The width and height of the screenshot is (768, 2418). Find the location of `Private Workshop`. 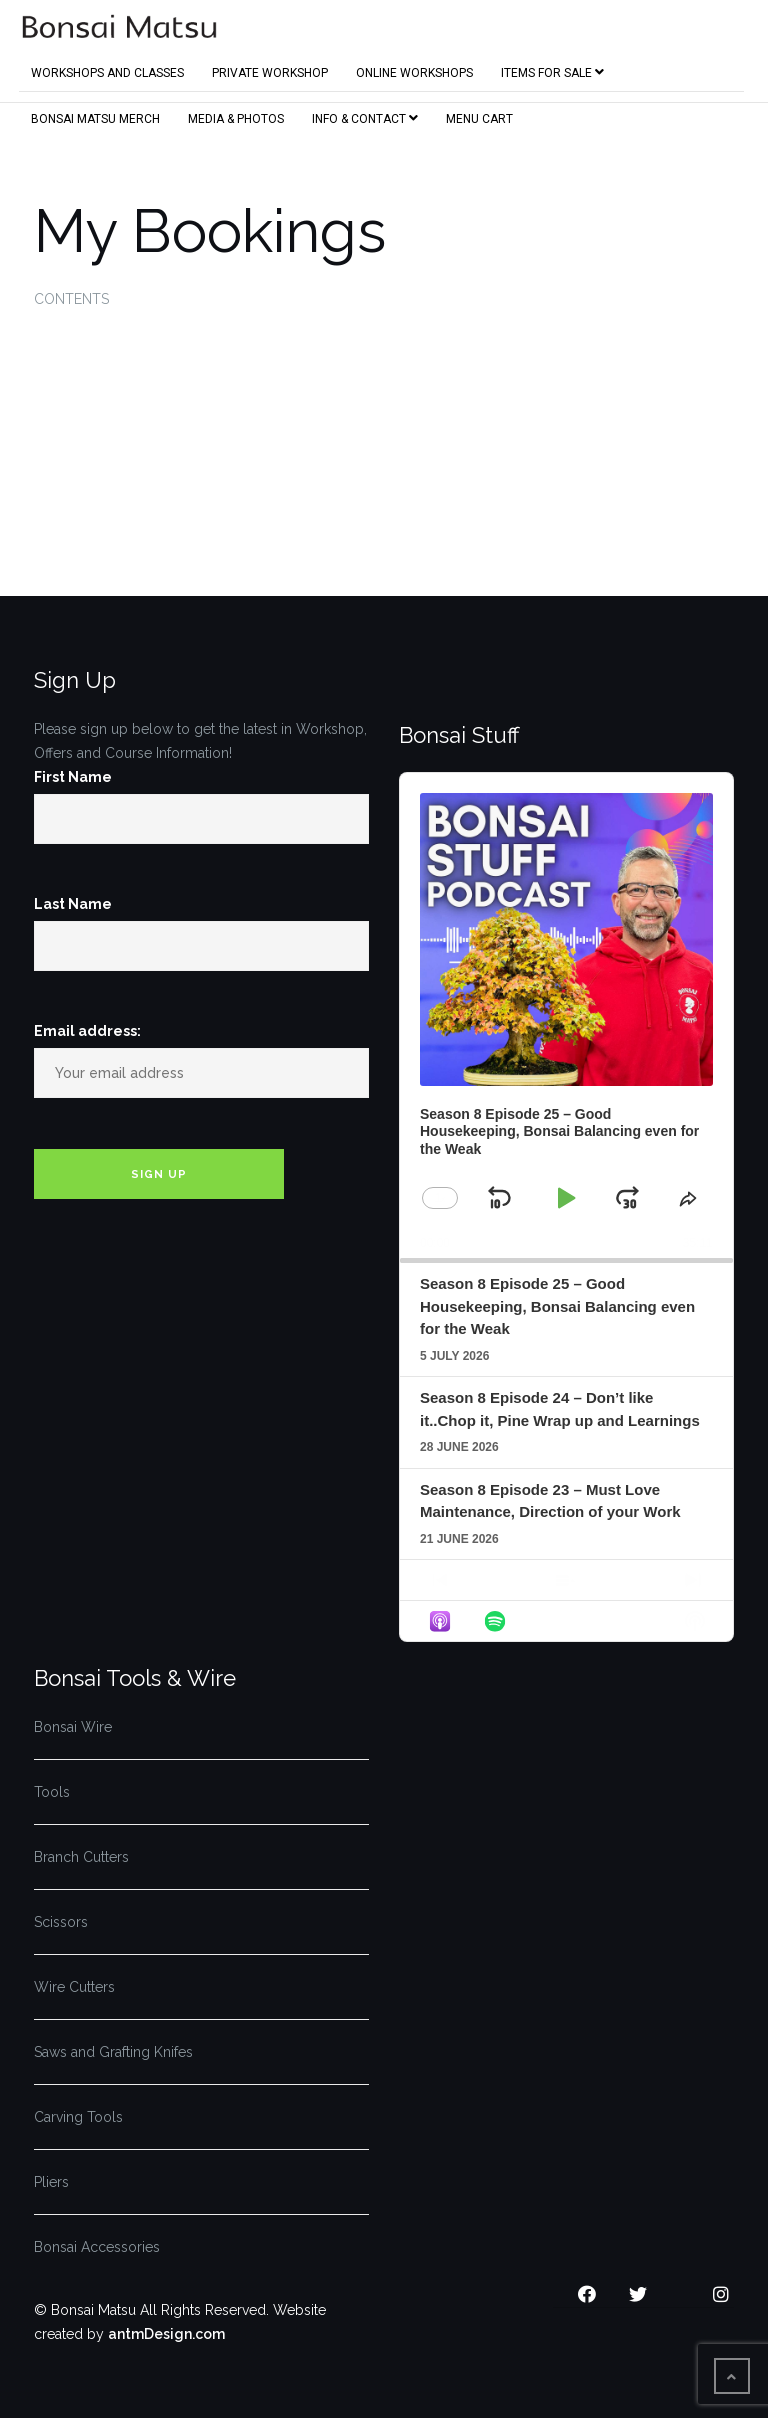

Private Workshop is located at coordinates (270, 69).